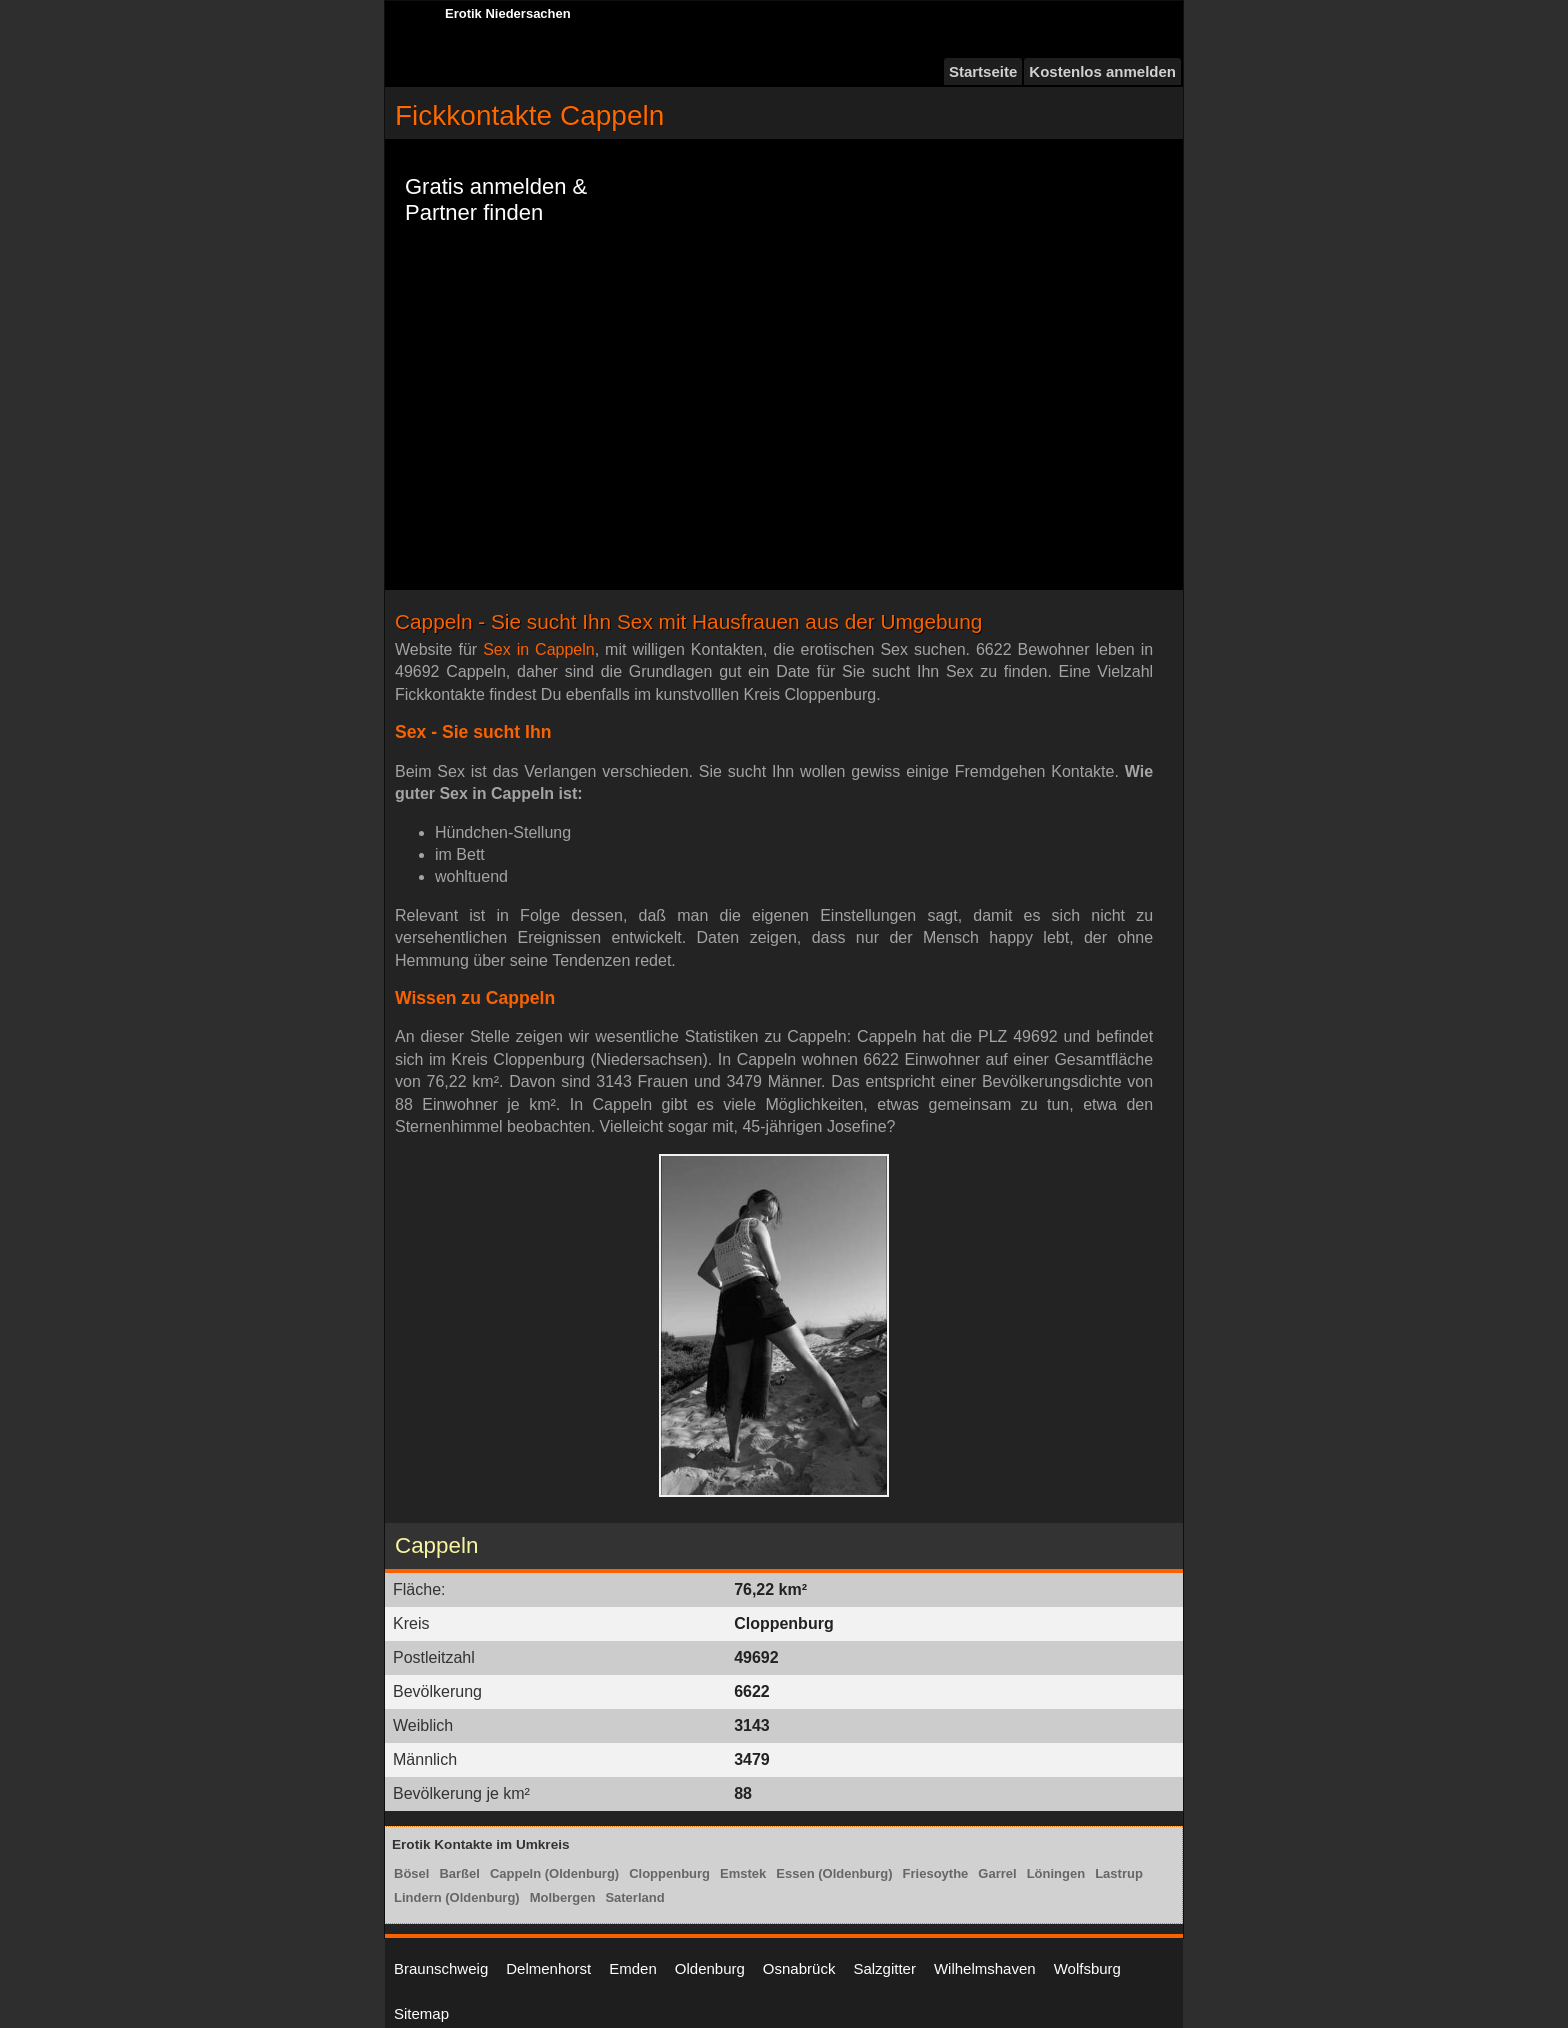 The image size is (1568, 2028). Describe the element at coordinates (669, 1873) in the screenshot. I see `Cloppenburg` at that location.